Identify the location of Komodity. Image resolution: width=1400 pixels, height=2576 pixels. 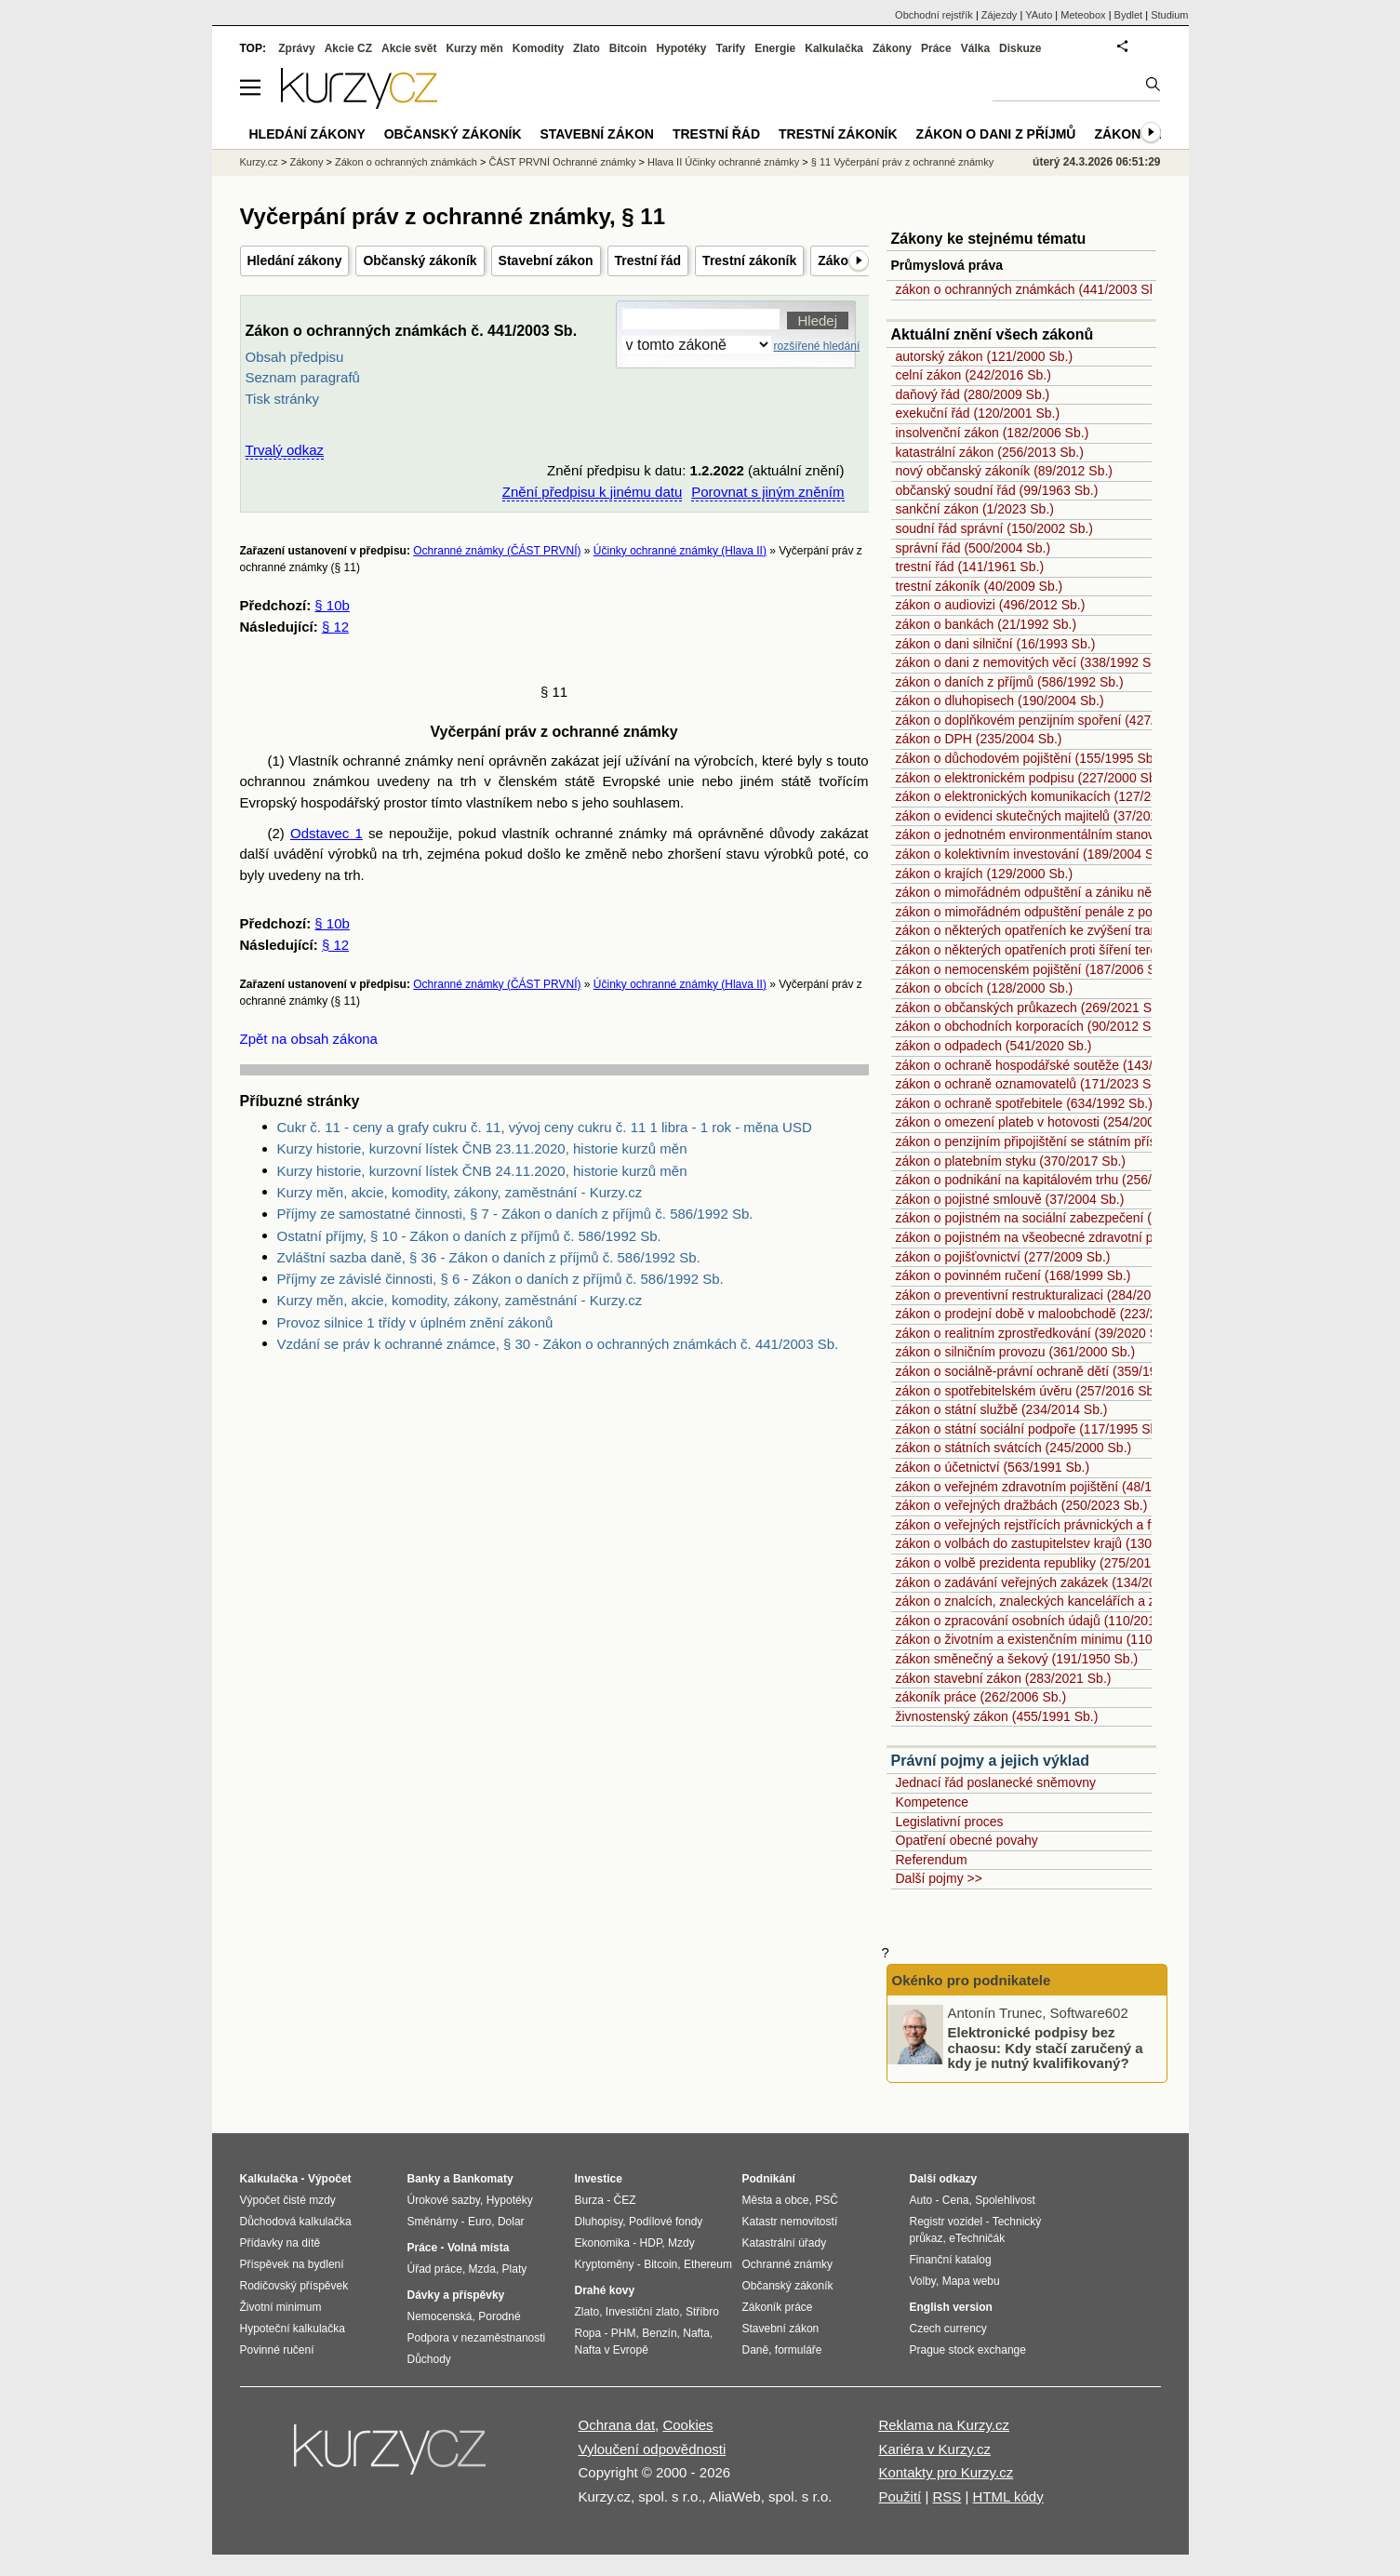
(538, 48).